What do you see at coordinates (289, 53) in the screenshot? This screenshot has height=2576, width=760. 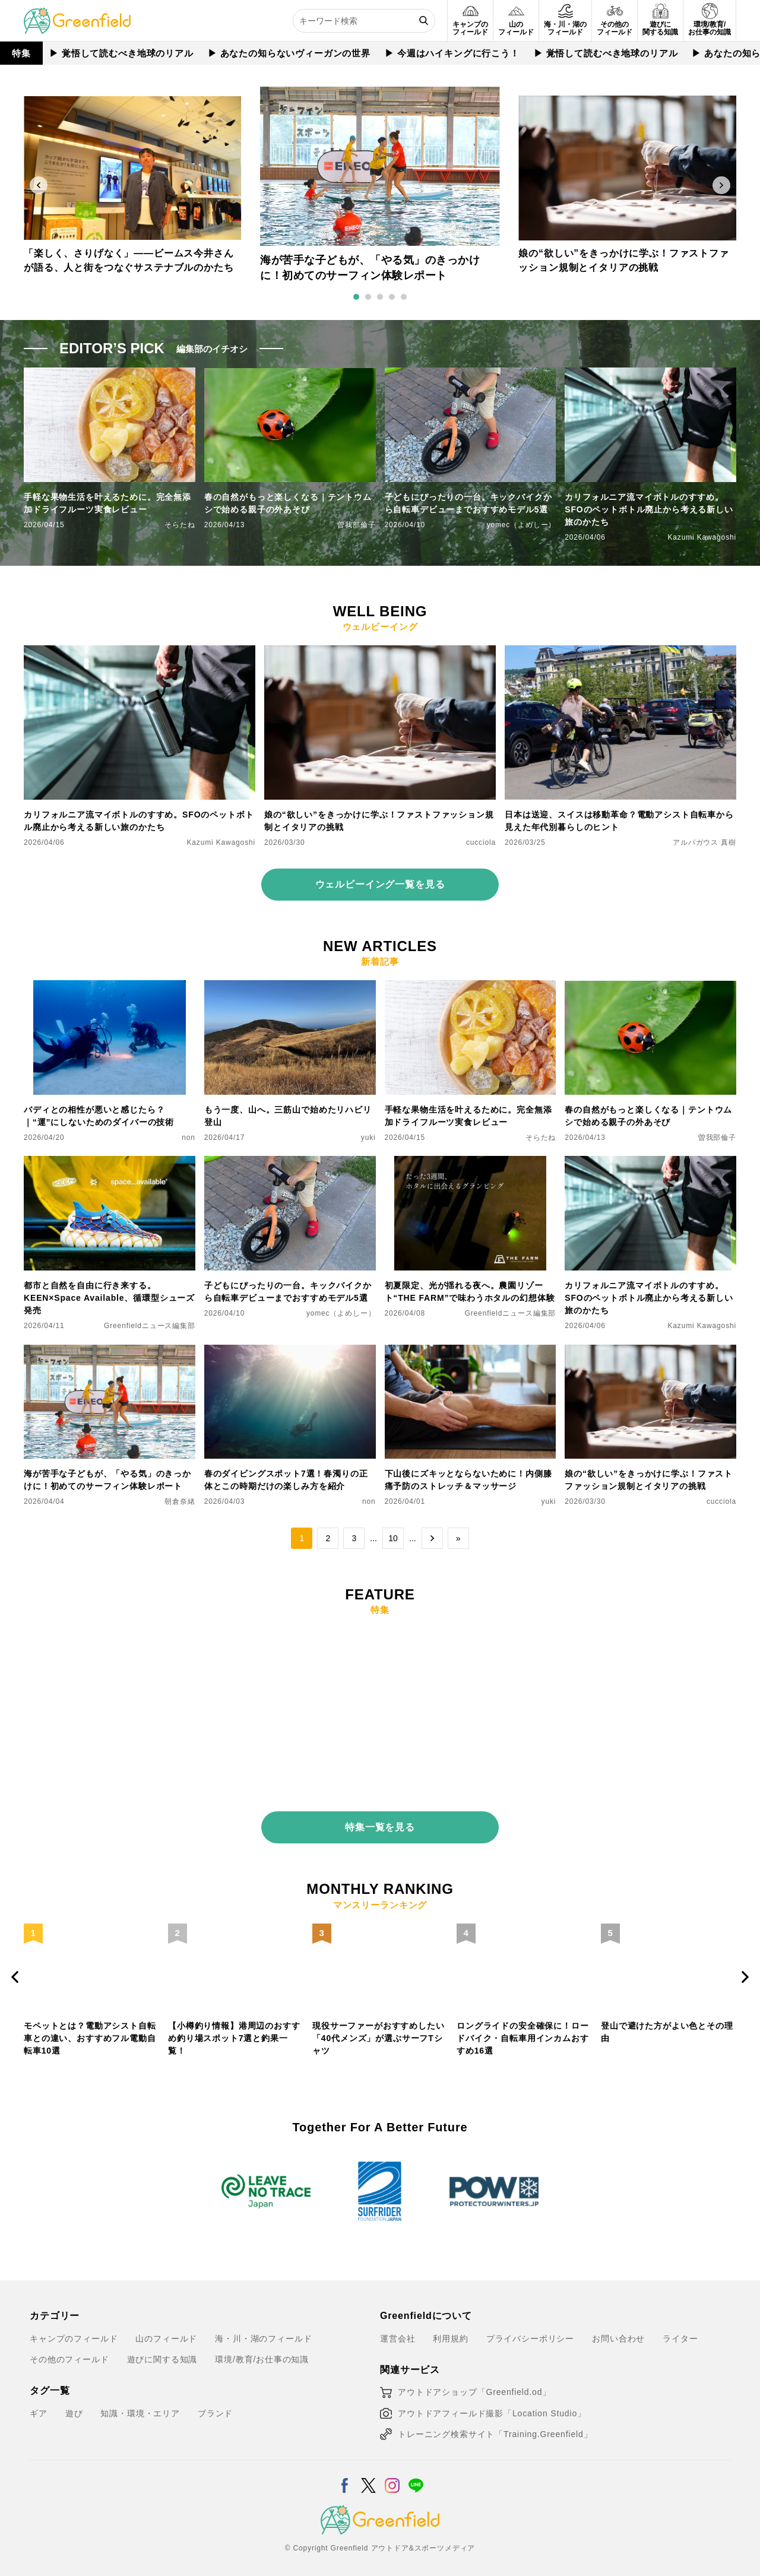 I see `▶︎ あなたの知らないヴィーガンの世界` at bounding box center [289, 53].